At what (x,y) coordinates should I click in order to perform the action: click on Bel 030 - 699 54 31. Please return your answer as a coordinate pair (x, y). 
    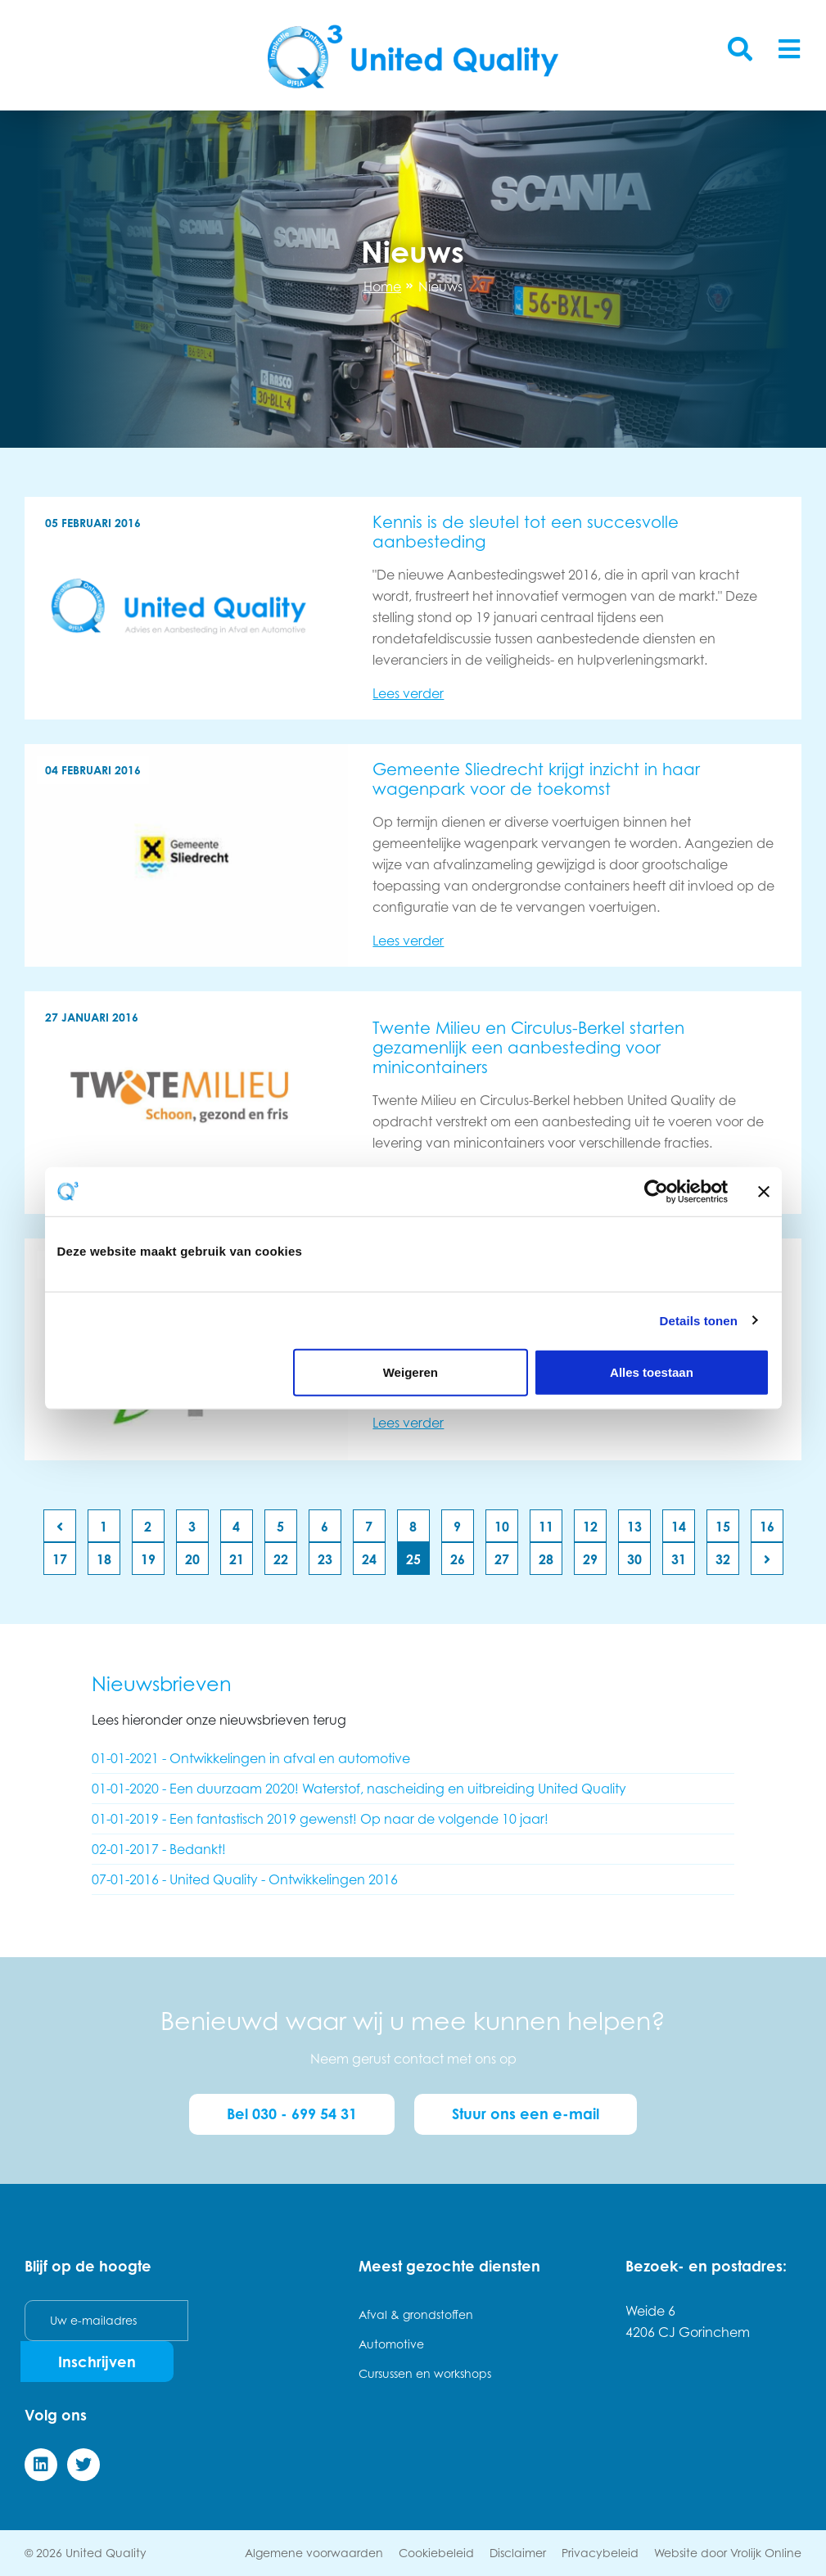
    Looking at the image, I should click on (292, 2114).